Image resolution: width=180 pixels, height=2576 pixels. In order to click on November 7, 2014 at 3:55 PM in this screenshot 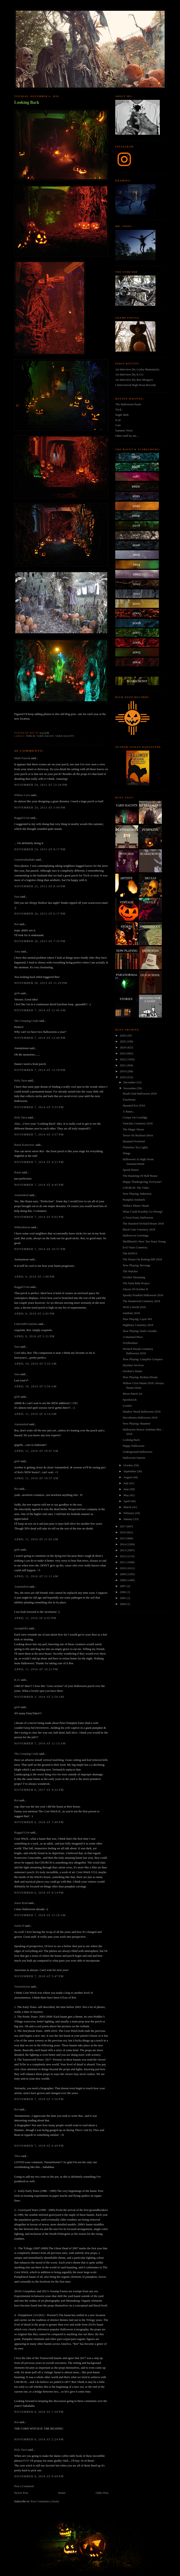, I will do `click(39, 1107)`.